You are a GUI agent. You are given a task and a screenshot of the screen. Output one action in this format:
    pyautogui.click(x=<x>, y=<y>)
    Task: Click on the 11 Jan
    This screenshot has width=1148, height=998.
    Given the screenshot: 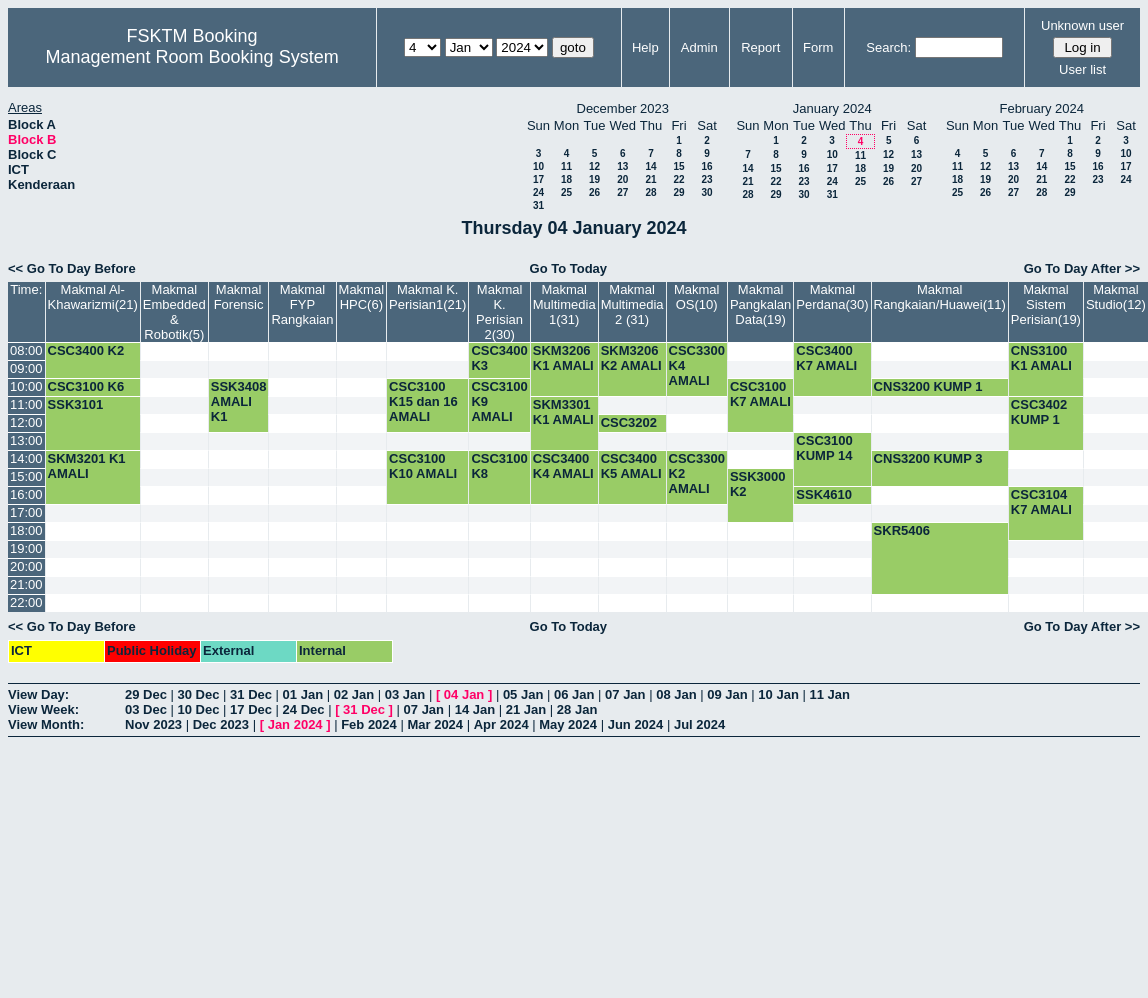 What is the action you would take?
    pyautogui.click(x=829, y=694)
    